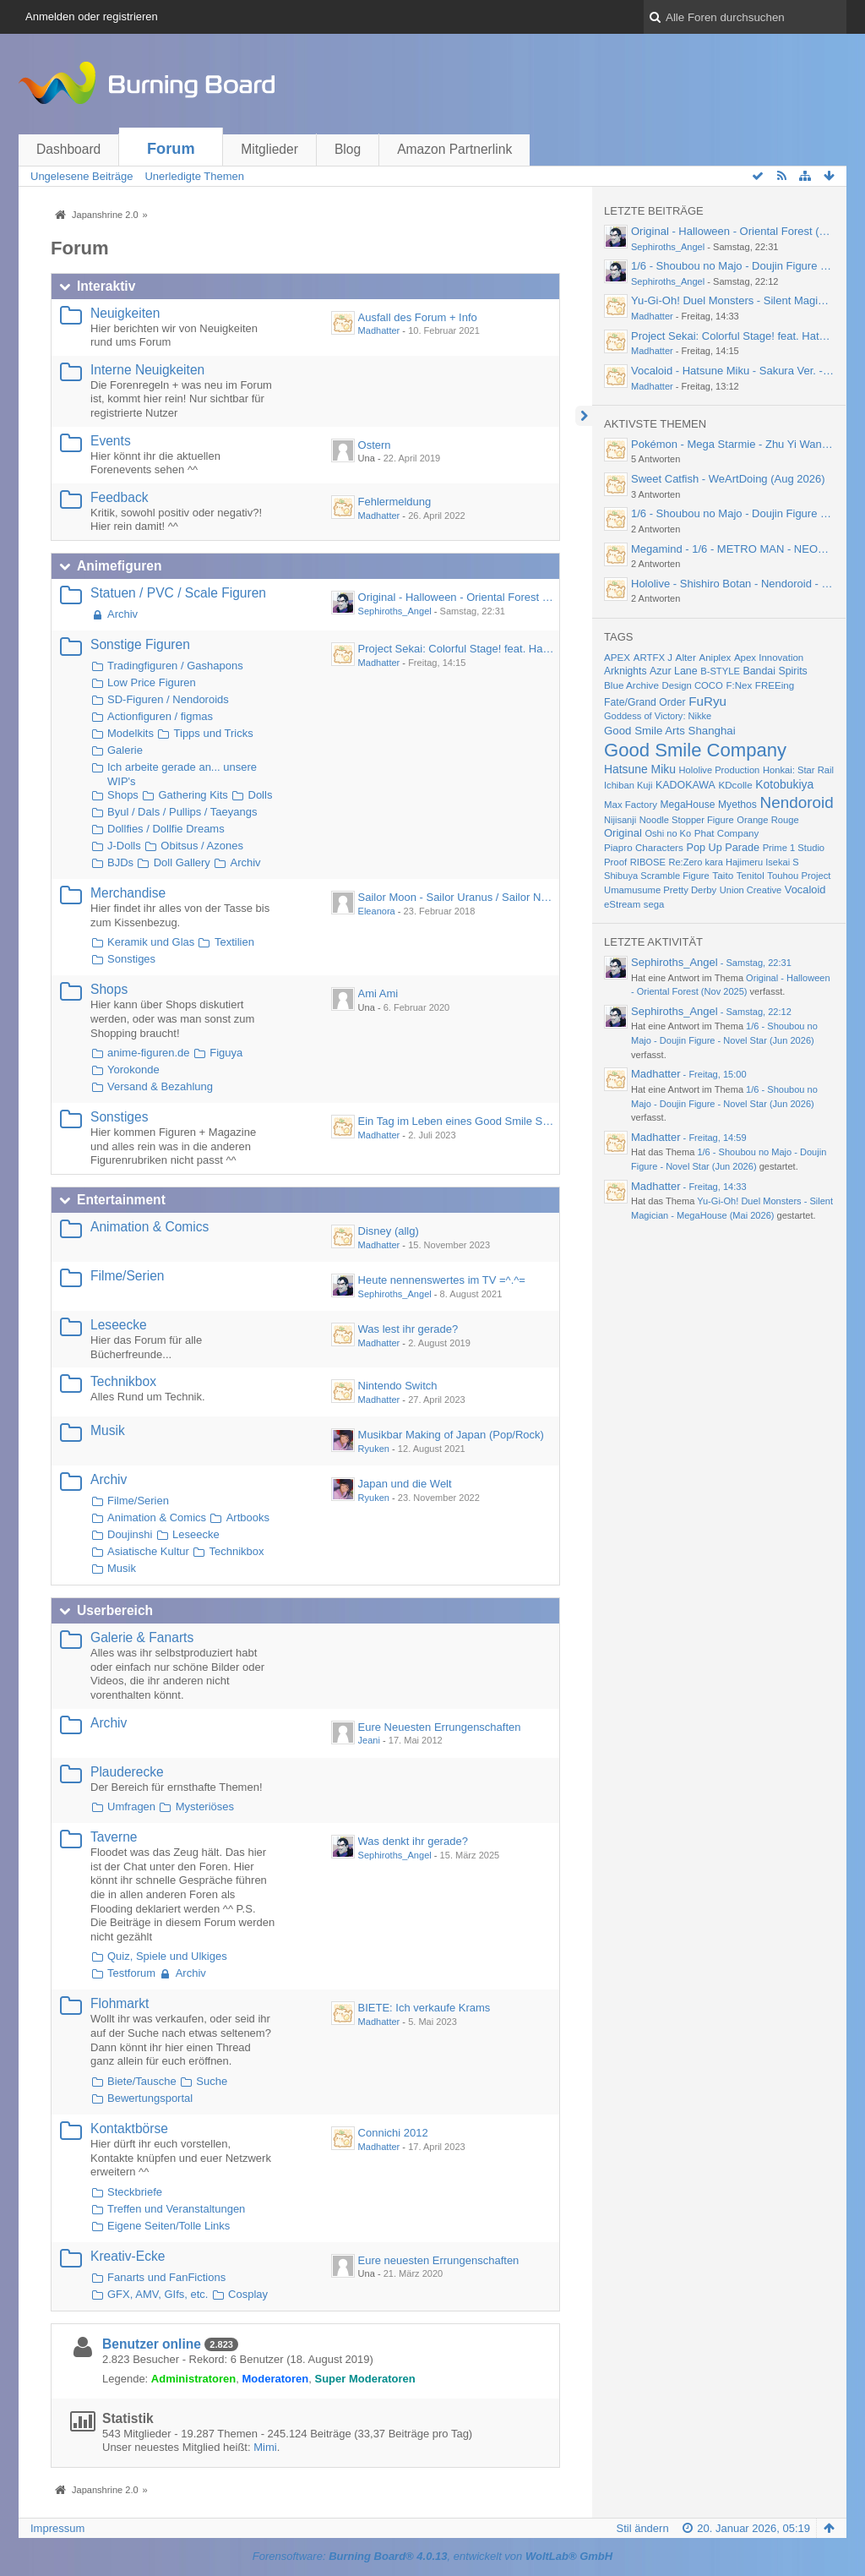  Describe the element at coordinates (166, 828) in the screenshot. I see `Dollfies / Dollfie Dreams` at that location.